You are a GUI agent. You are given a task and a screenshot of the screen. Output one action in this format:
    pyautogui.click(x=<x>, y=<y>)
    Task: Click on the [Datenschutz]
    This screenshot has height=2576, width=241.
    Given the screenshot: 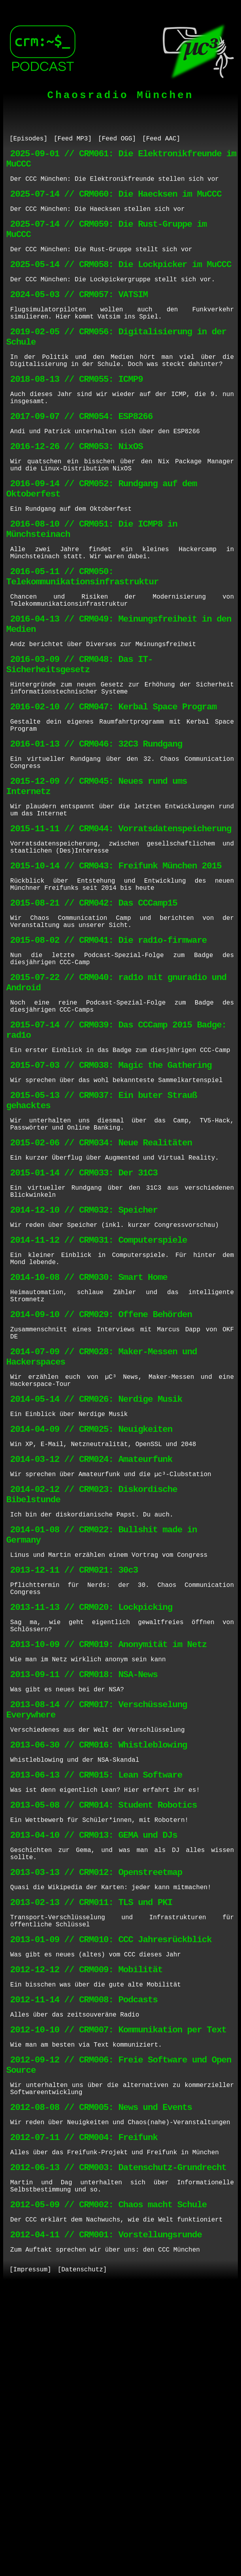 What is the action you would take?
    pyautogui.click(x=82, y=2555)
    